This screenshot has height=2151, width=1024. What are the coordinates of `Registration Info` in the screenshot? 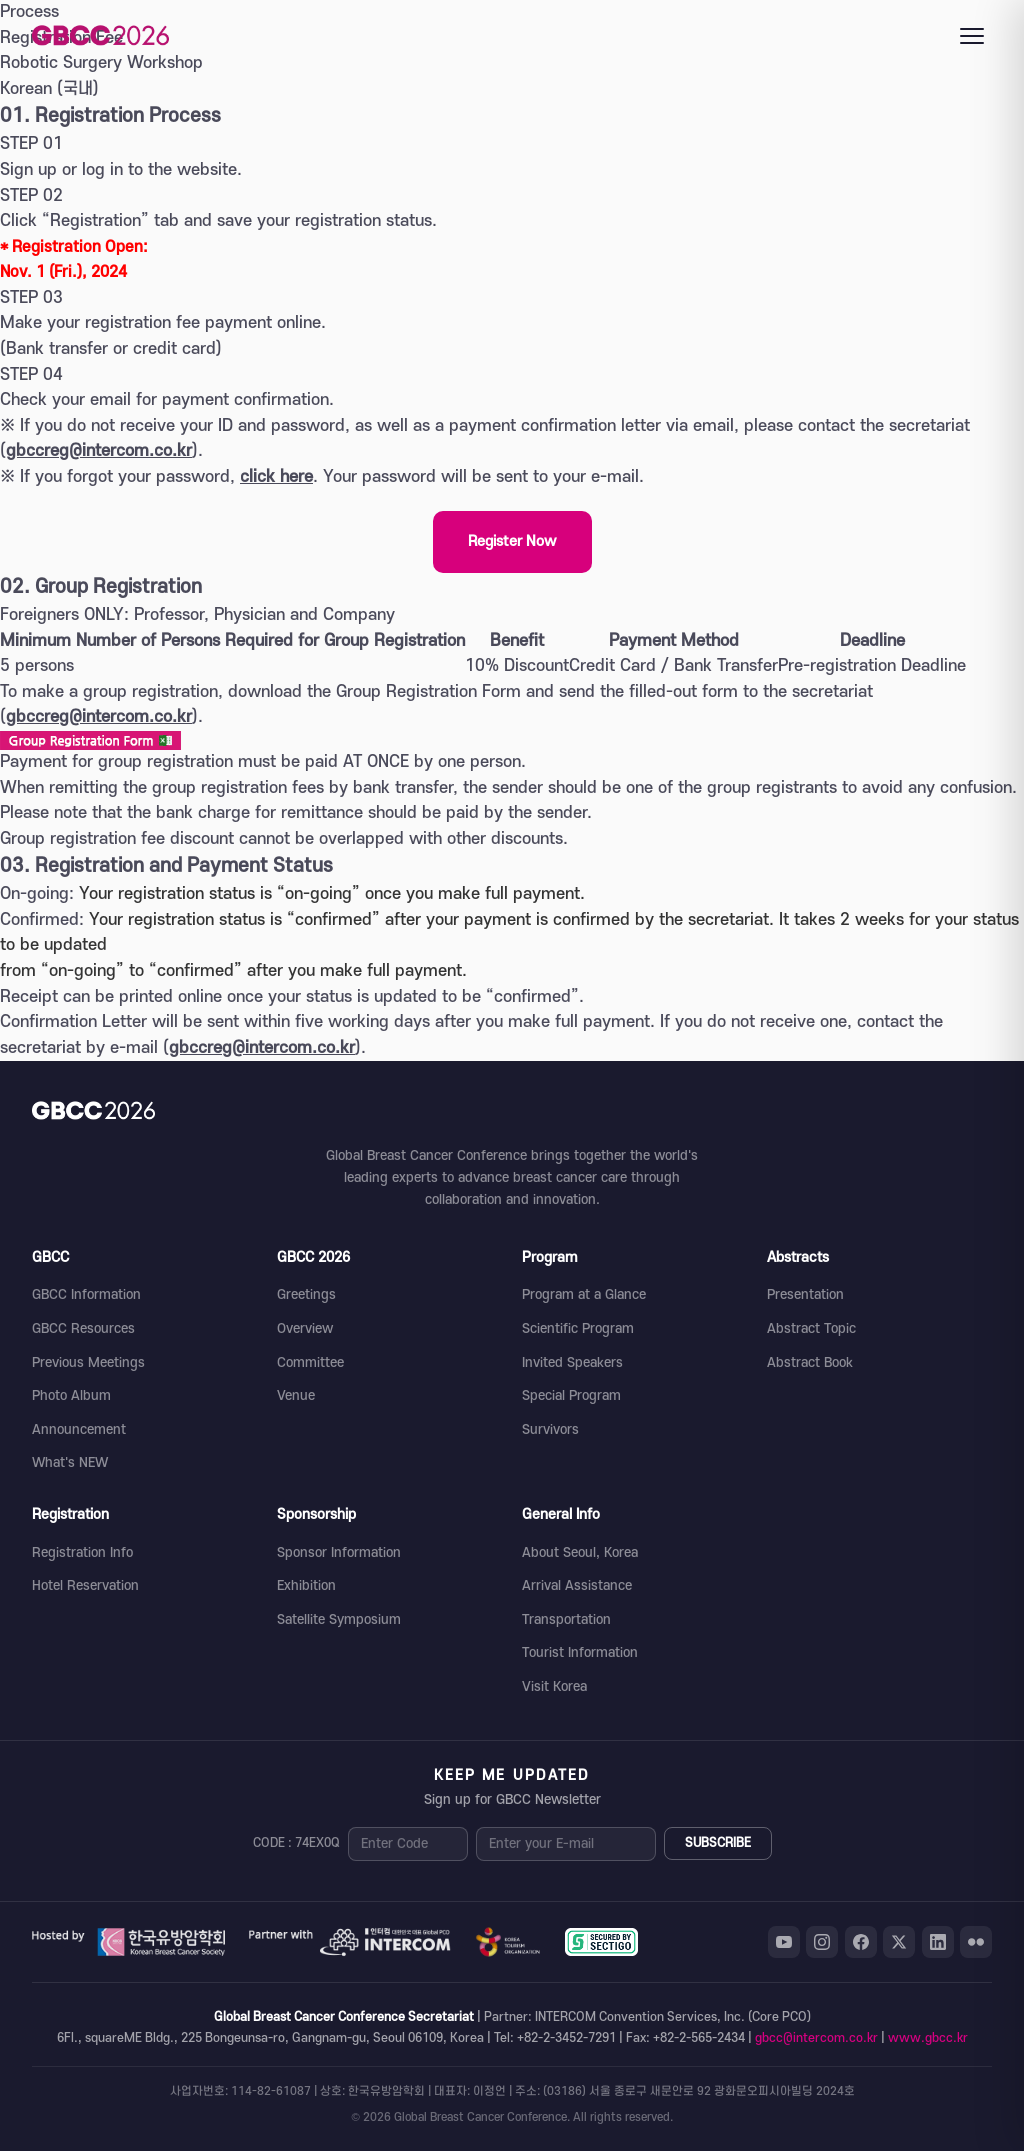 It's located at (82, 1552).